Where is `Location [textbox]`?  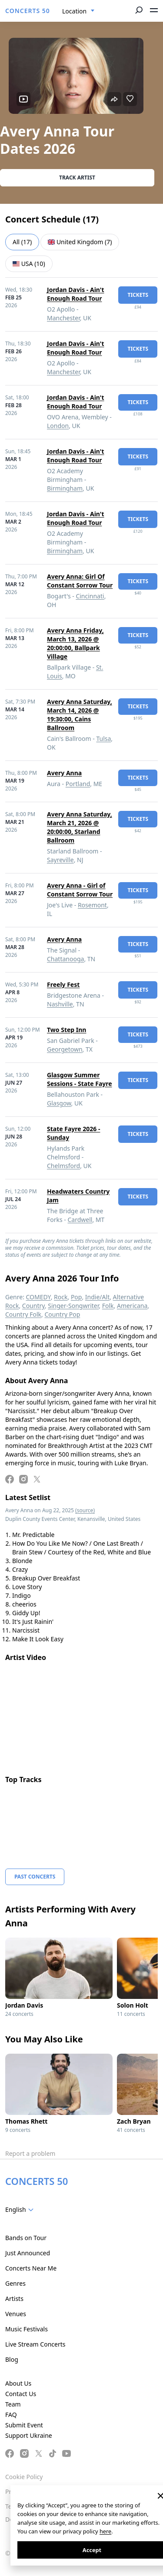 Location [textbox] is located at coordinates (74, 11).